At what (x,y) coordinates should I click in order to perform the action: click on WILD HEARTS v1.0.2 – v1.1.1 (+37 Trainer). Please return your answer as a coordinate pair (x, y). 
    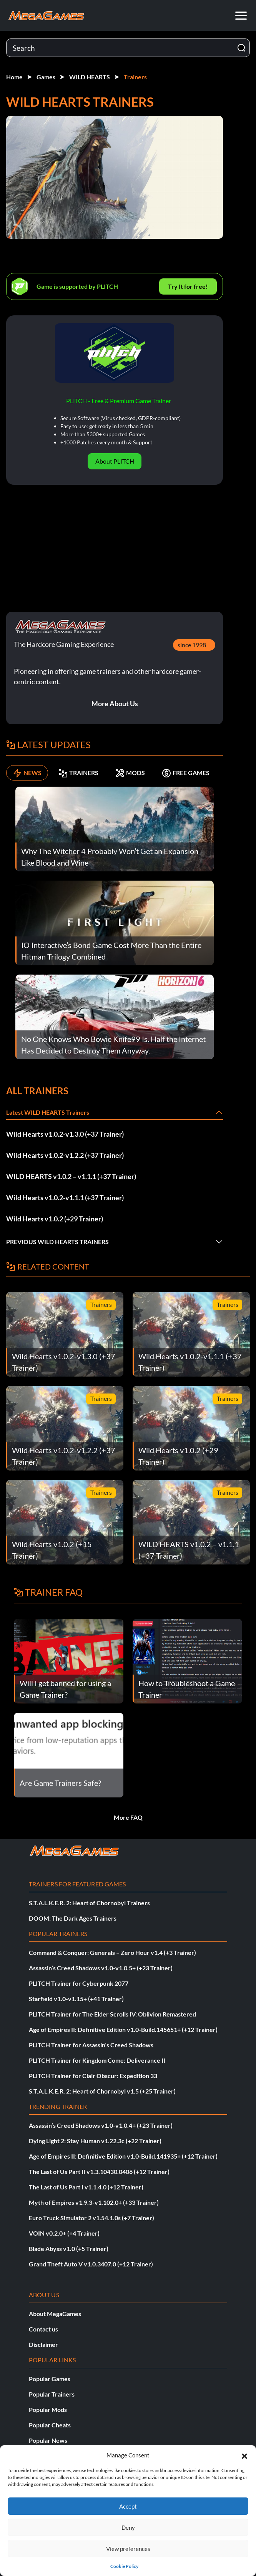
    Looking at the image, I should click on (71, 1176).